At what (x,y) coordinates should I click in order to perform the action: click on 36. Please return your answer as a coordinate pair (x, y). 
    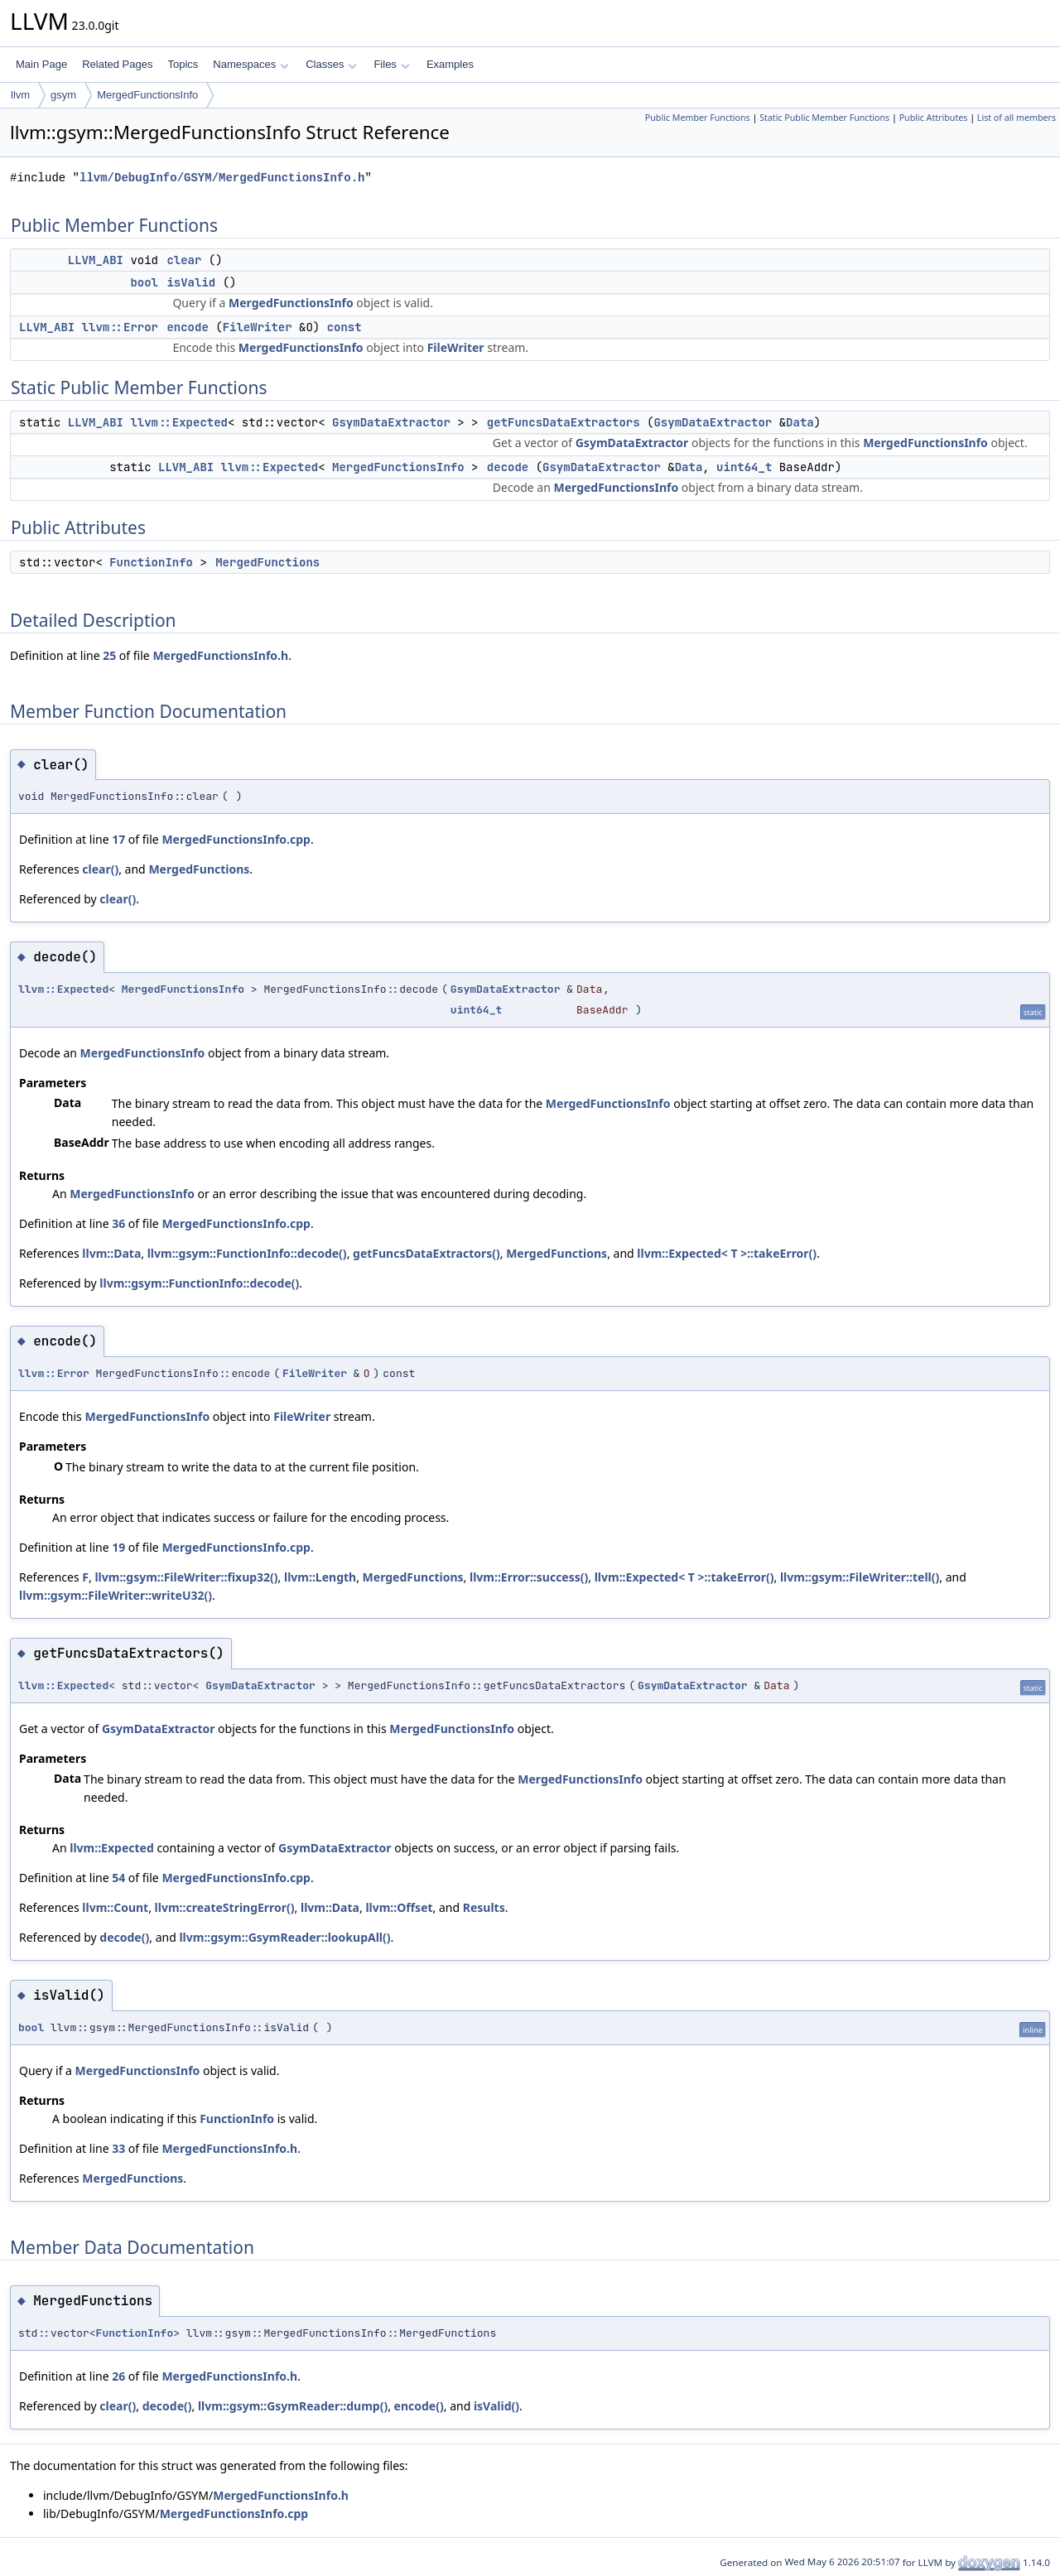
    Looking at the image, I should click on (118, 1223).